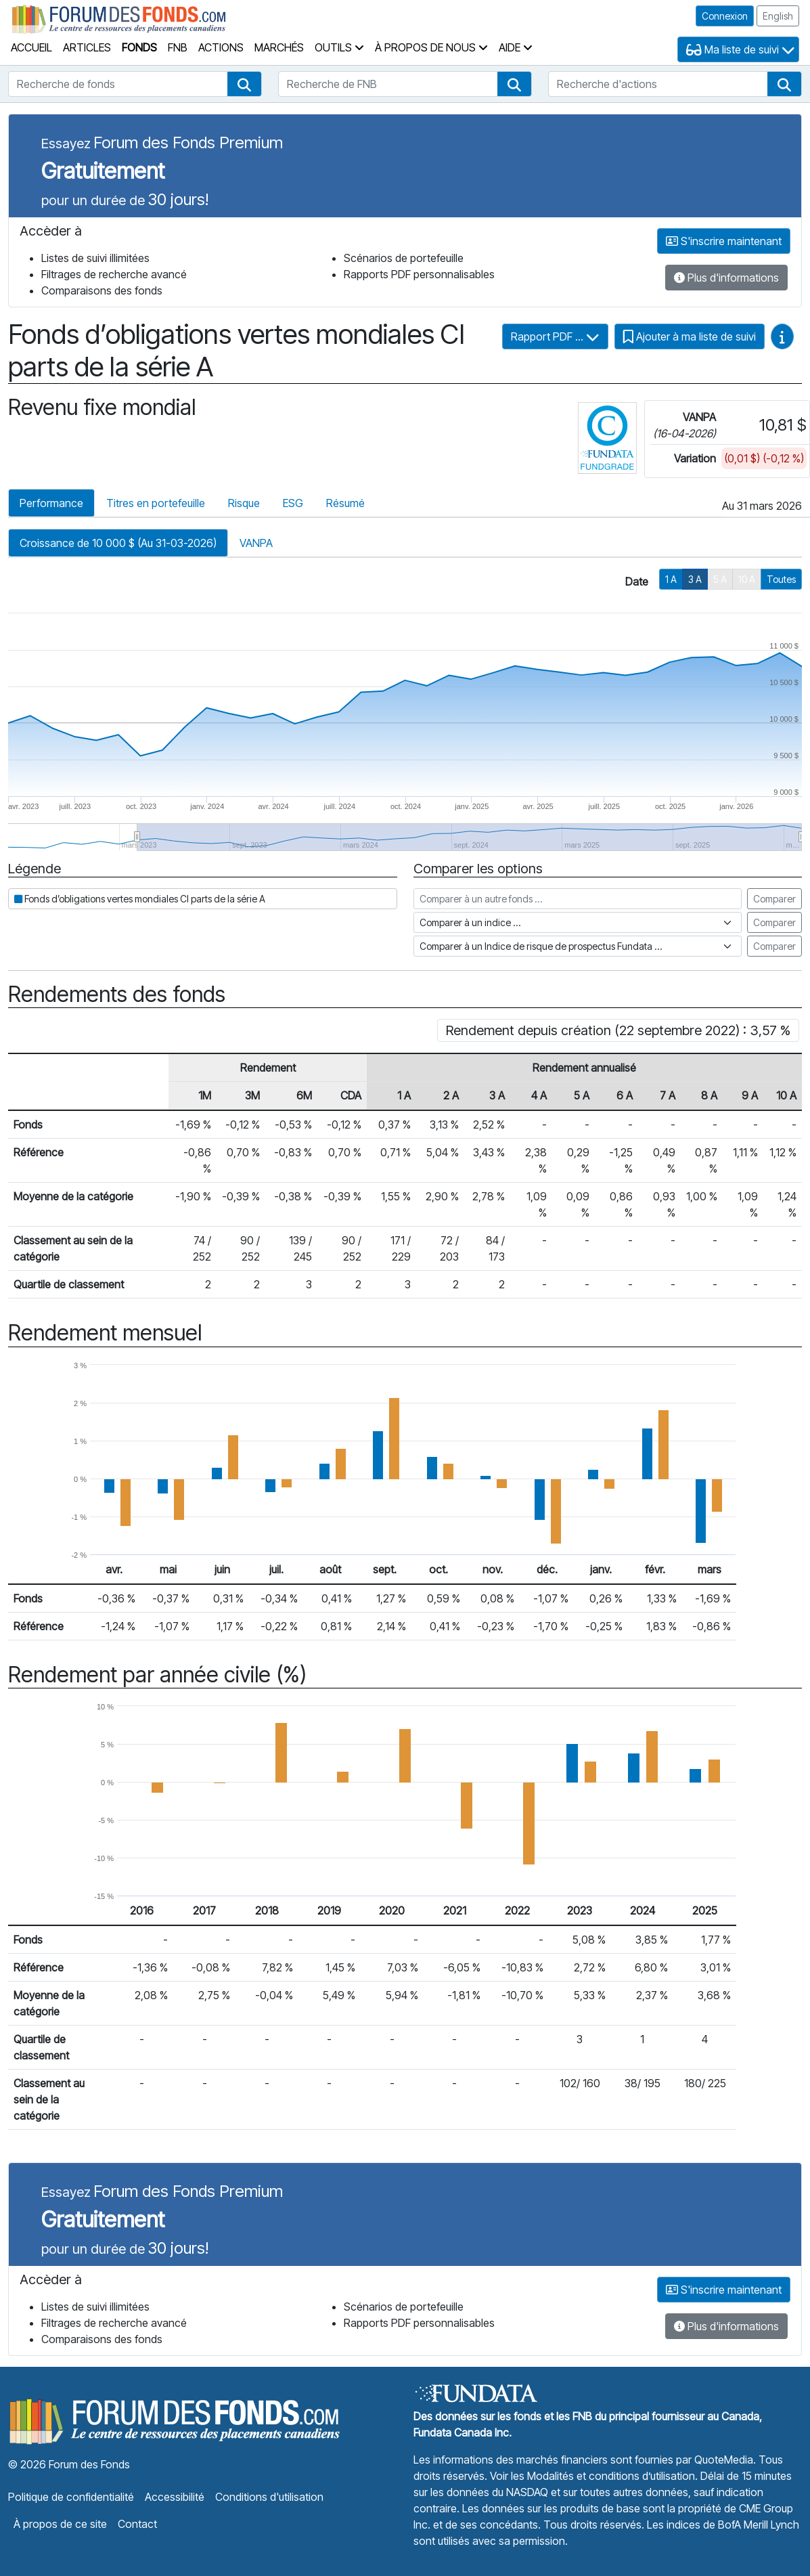 The image size is (810, 2576). I want to click on 3 A, so click(695, 579).